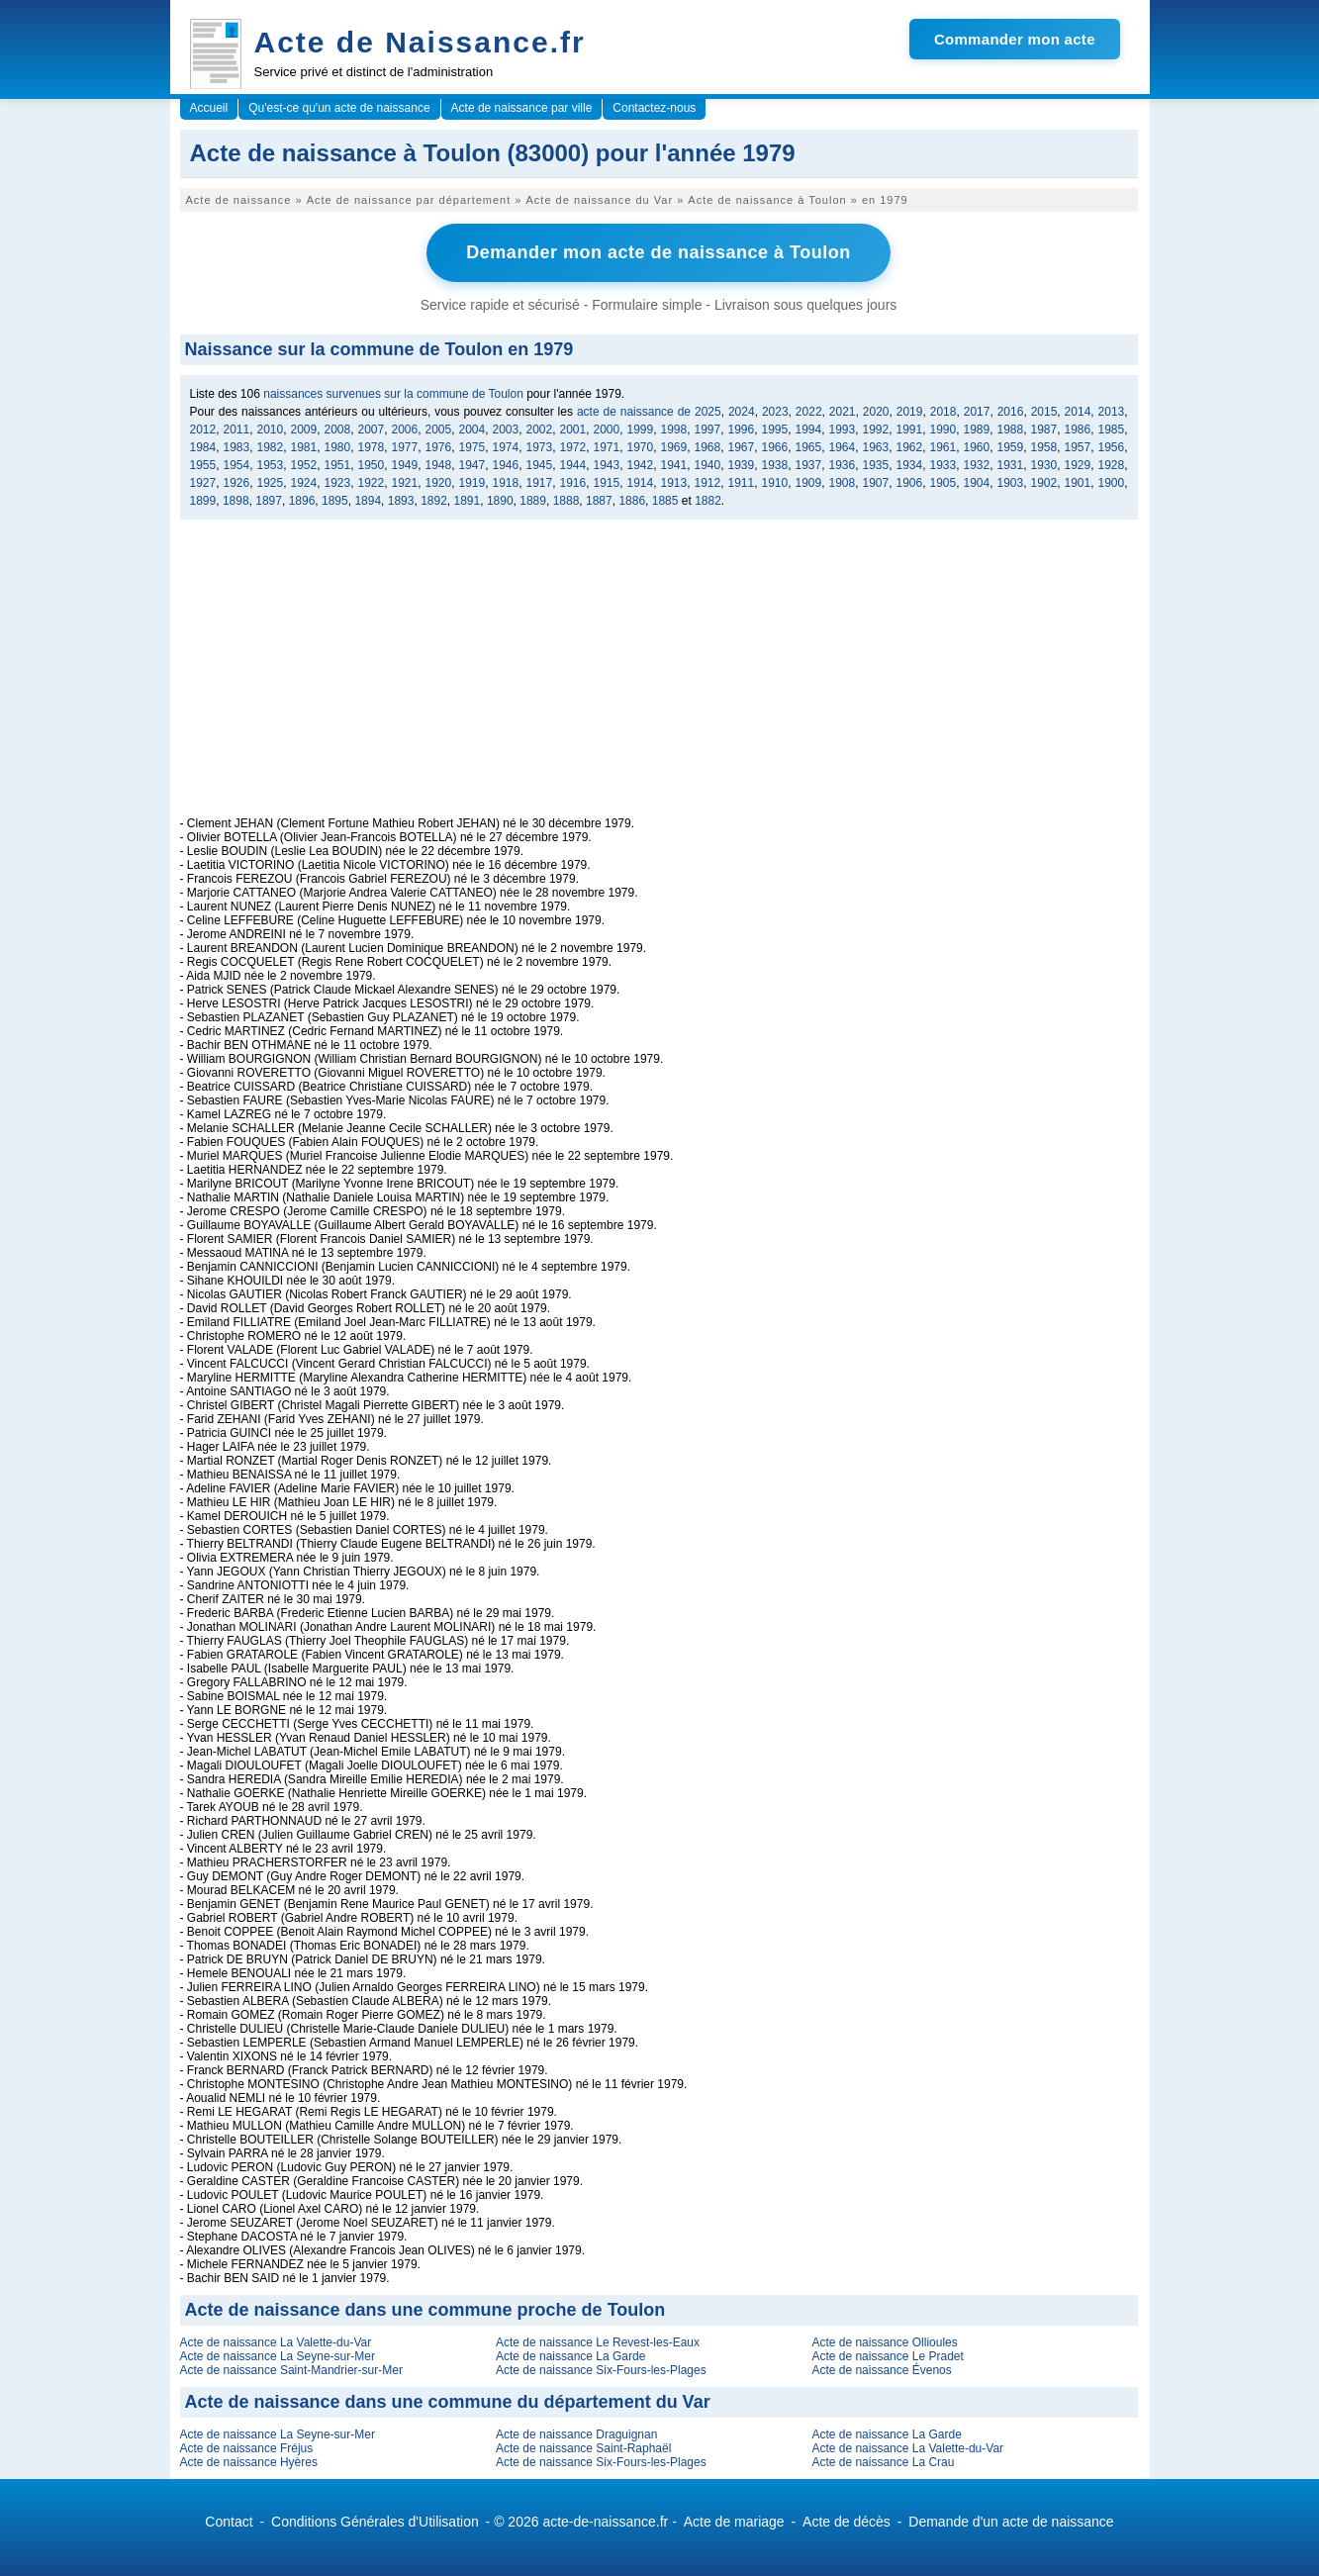 The width and height of the screenshot is (1319, 2576). I want to click on 1958, so click(1044, 445).